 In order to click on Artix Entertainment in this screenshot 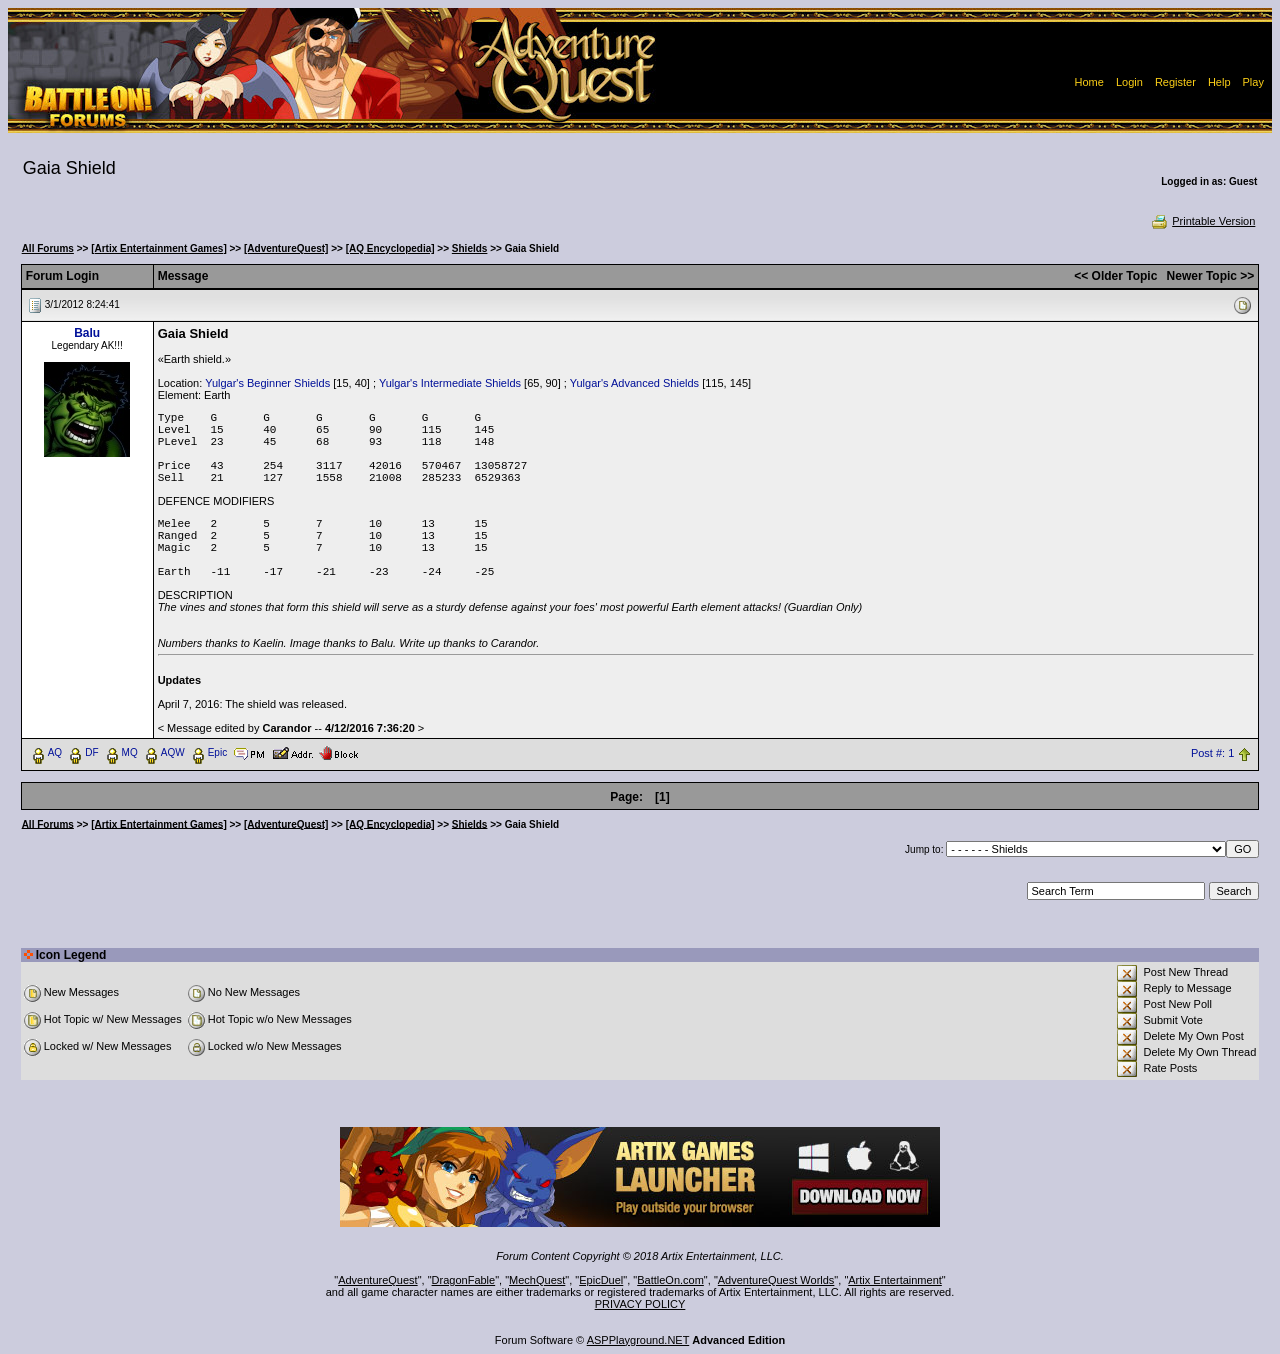, I will do `click(895, 1280)`.